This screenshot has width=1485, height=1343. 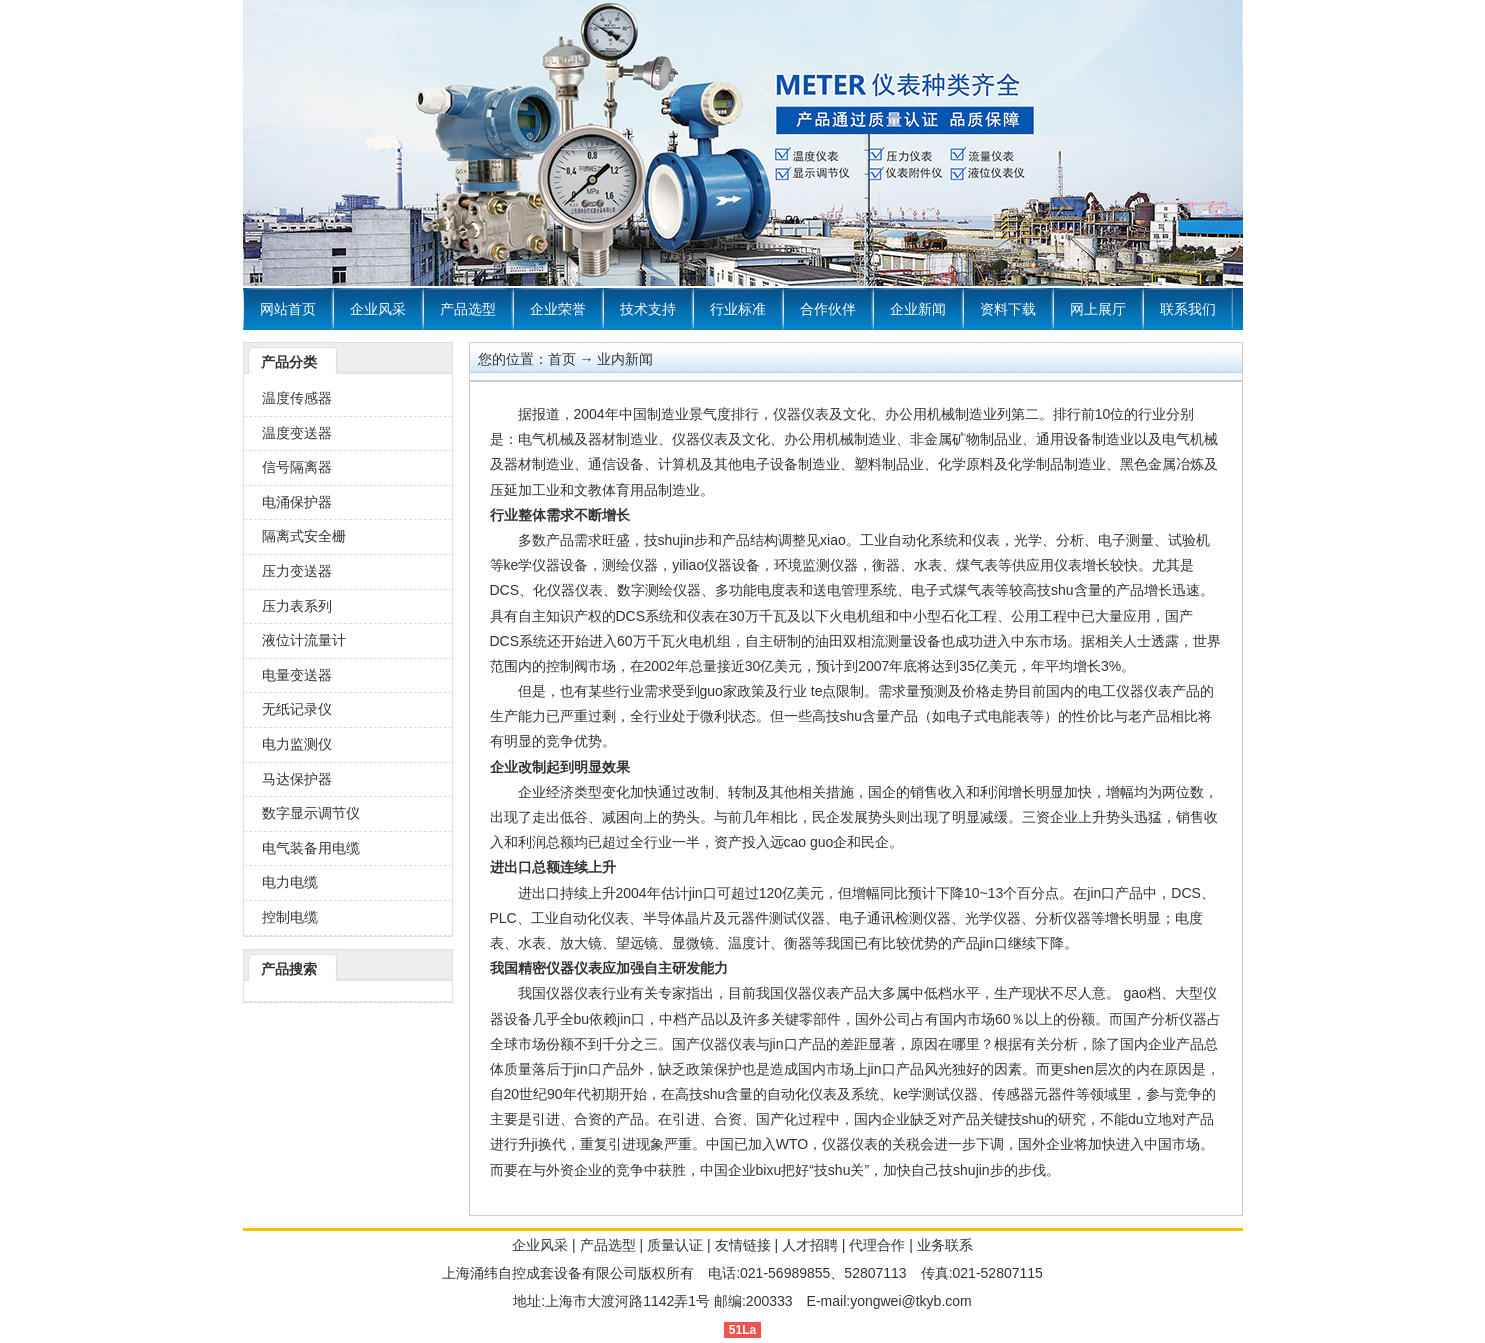 What do you see at coordinates (625, 359) in the screenshot?
I see `业内新闻` at bounding box center [625, 359].